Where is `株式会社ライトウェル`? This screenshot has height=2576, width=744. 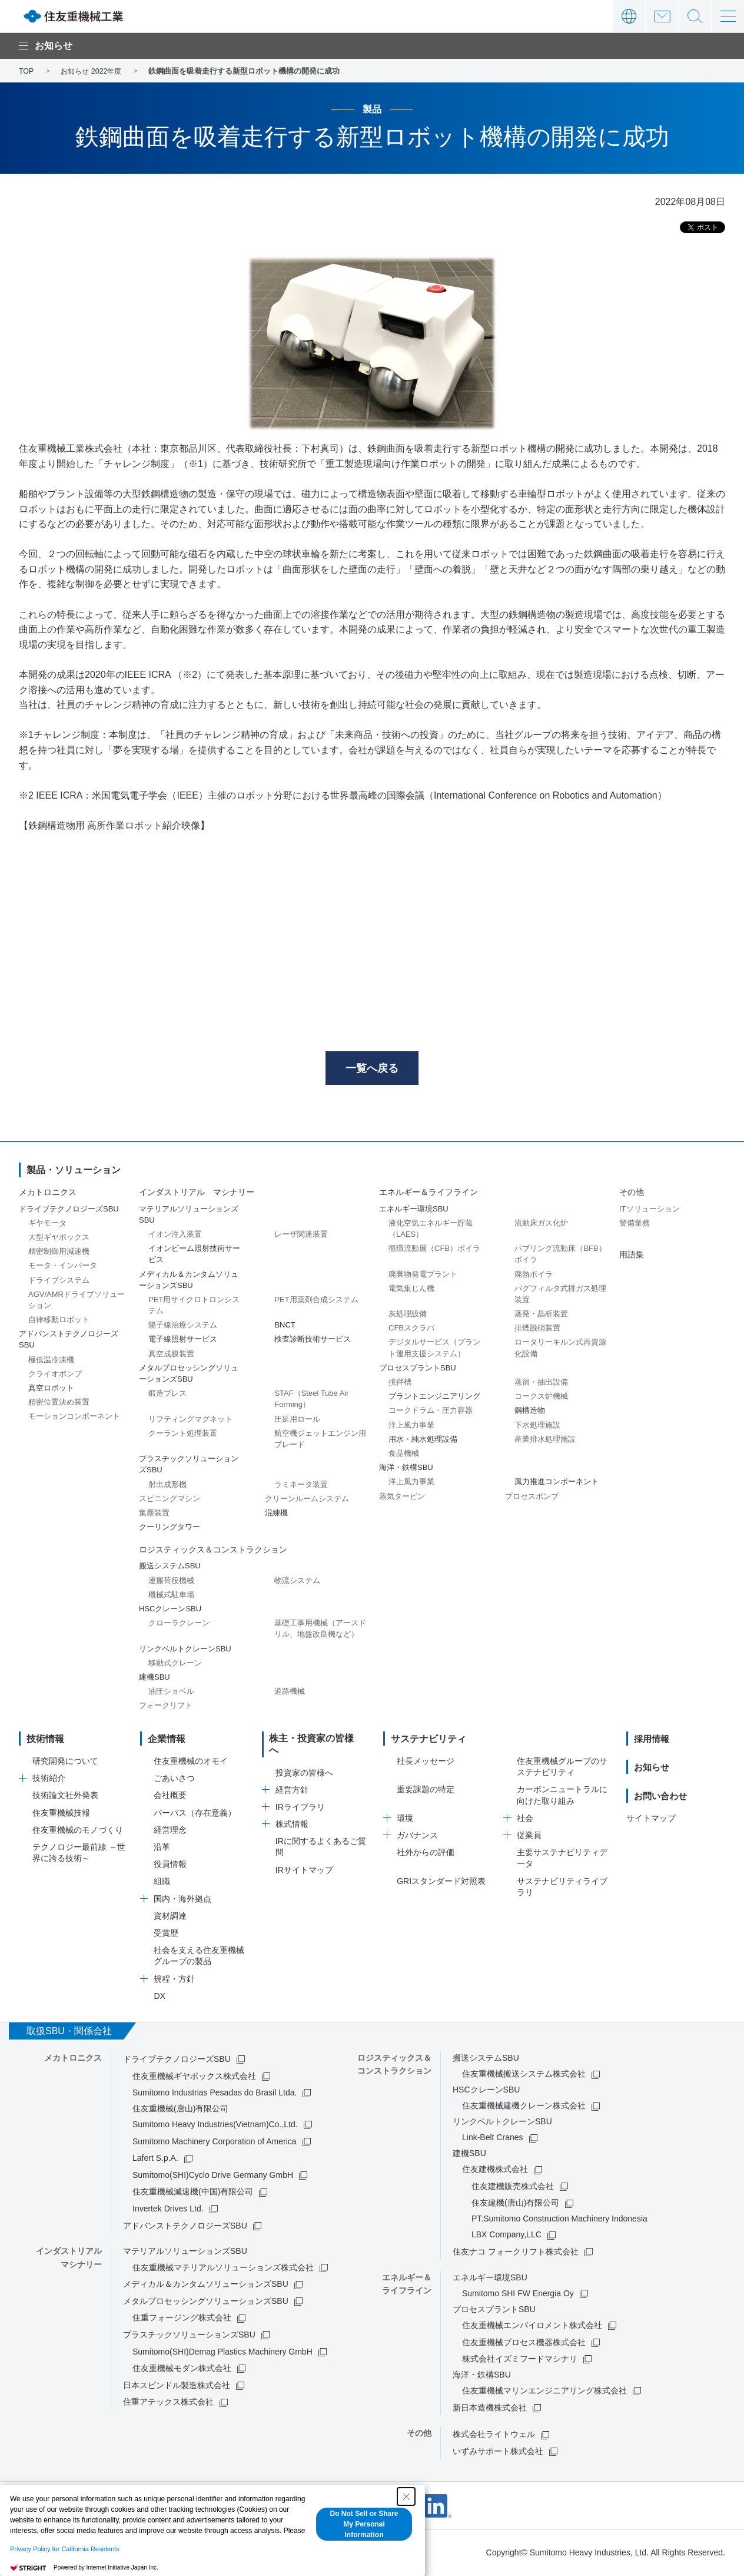 株式会社ライトウェル is located at coordinates (494, 2436).